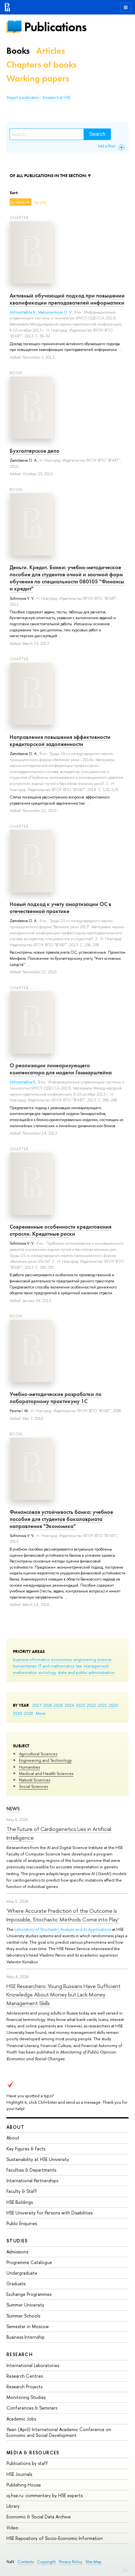  Describe the element at coordinates (55, 312) in the screenshot. I see `Maksimenkova O. V.` at that location.